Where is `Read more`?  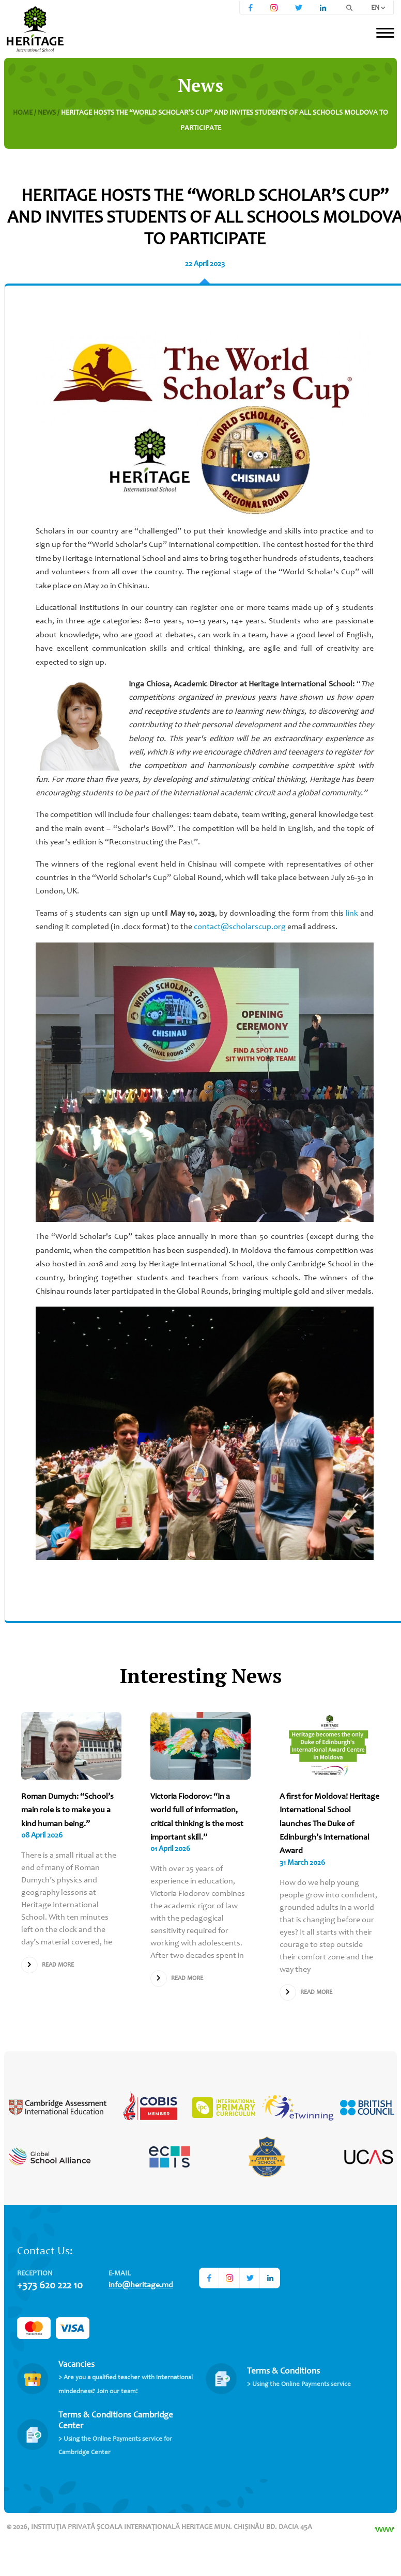
Read more is located at coordinates (47, 1965).